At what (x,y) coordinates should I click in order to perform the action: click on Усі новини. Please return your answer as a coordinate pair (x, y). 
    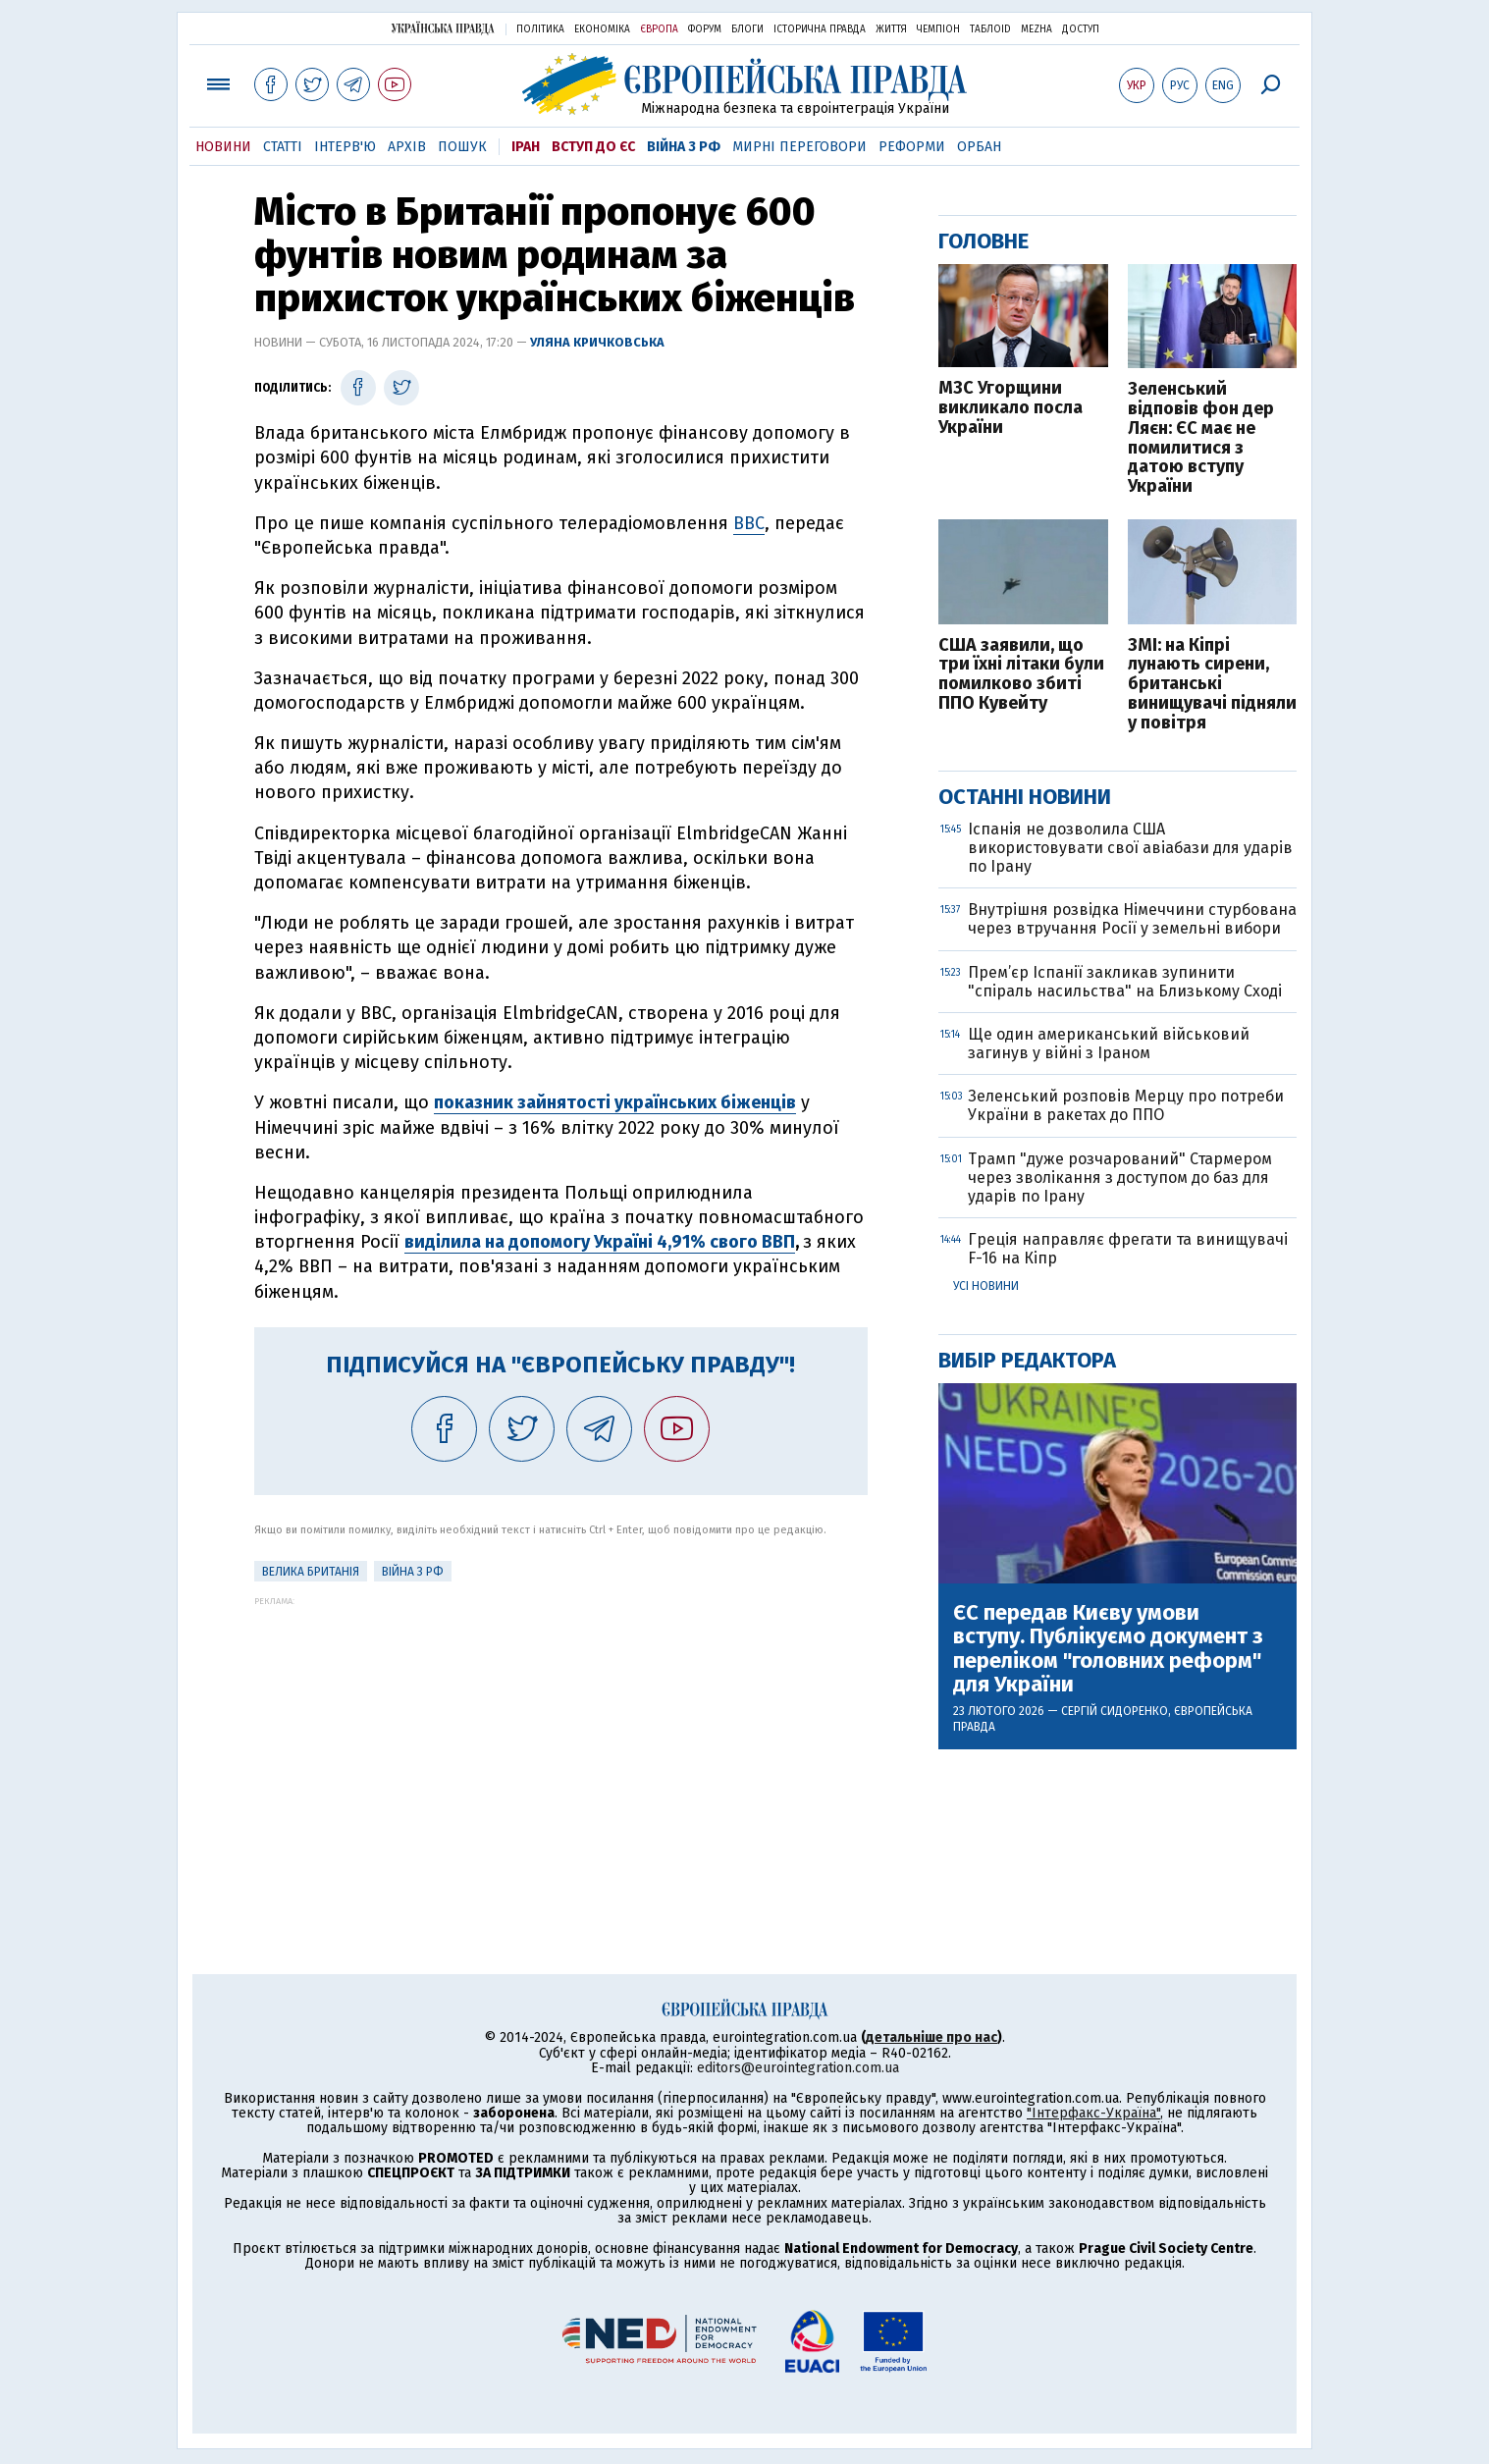
    Looking at the image, I should click on (986, 1286).